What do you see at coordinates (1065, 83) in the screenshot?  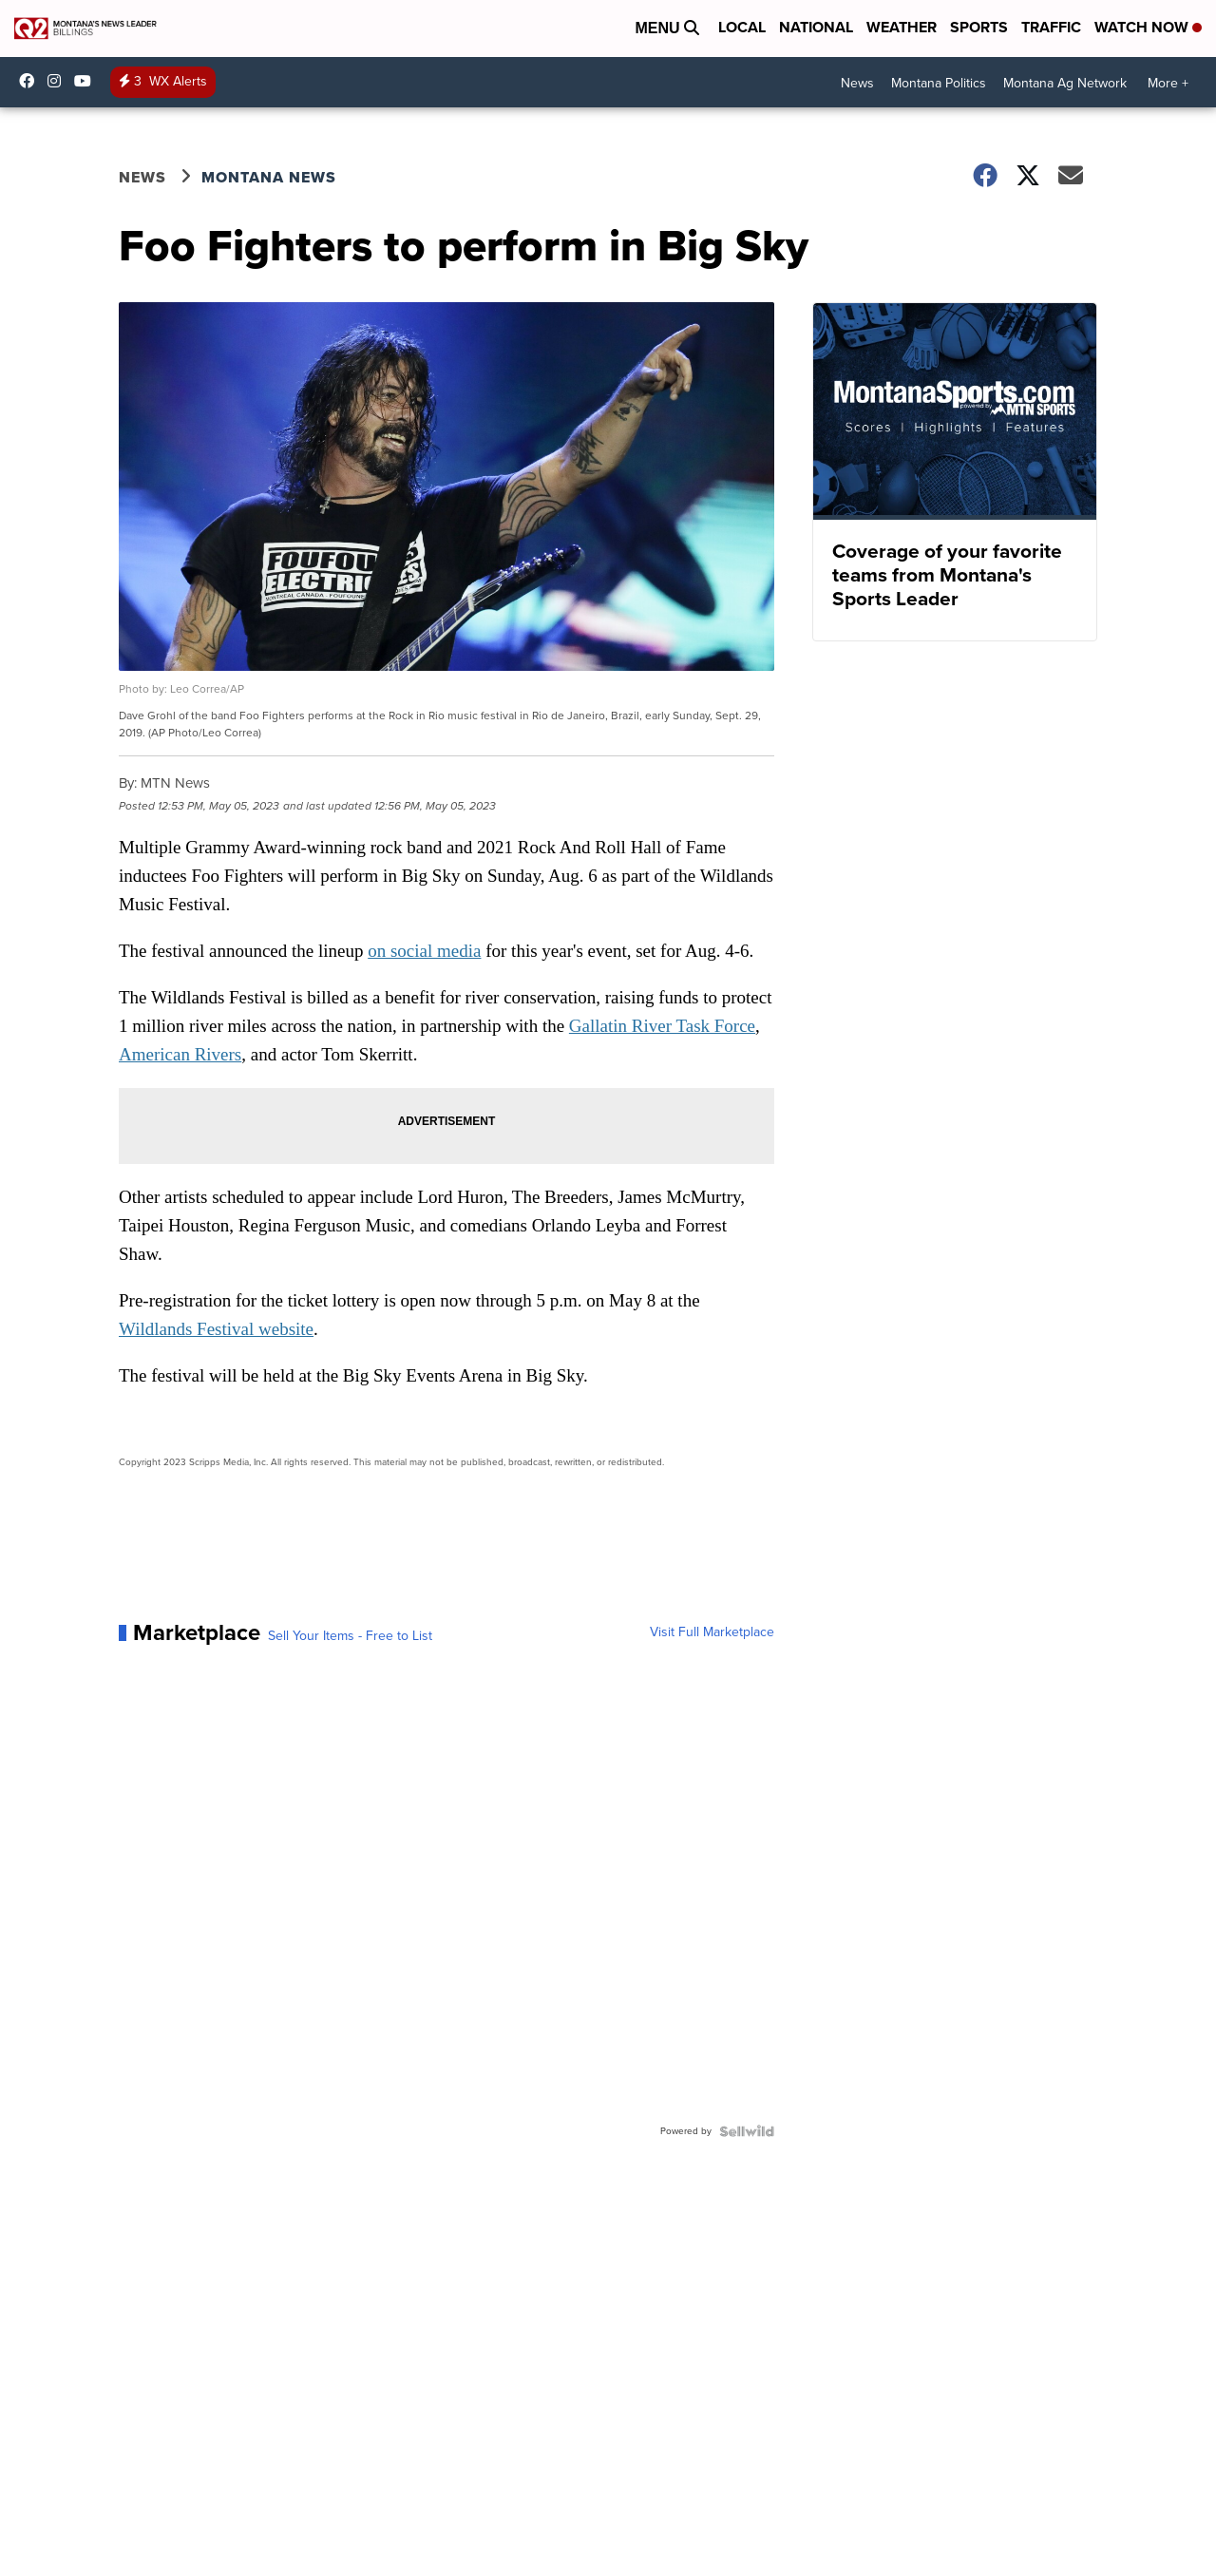 I see `Montana Ag Network` at bounding box center [1065, 83].